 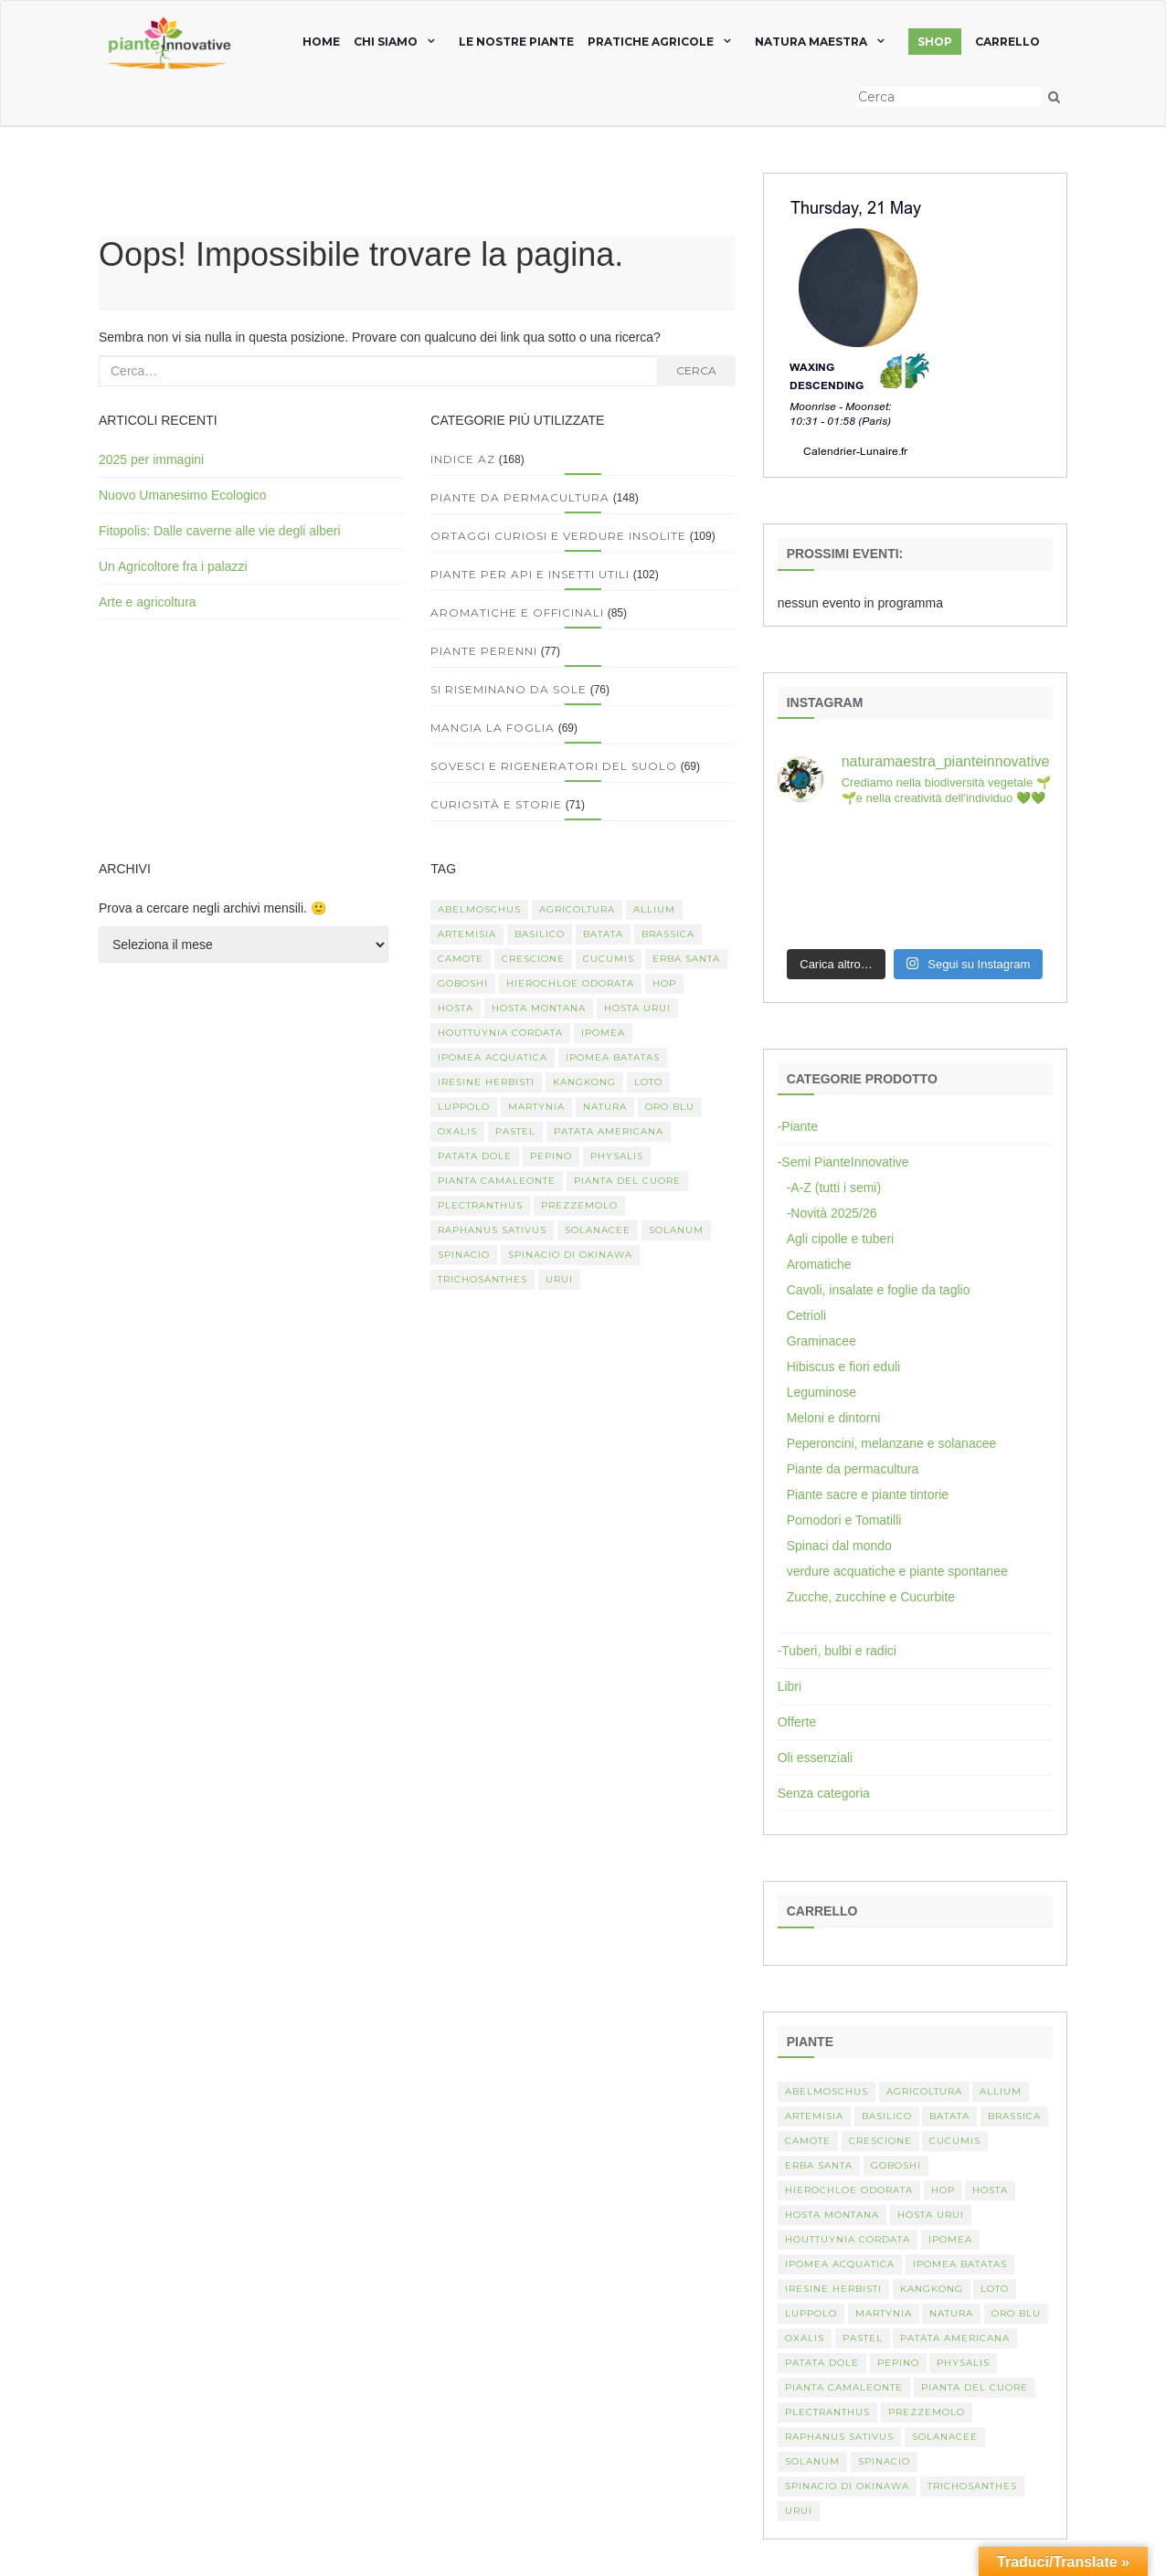 What do you see at coordinates (539, 1008) in the screenshot?
I see `hosta montana [hosta montana (1 elemento)]` at bounding box center [539, 1008].